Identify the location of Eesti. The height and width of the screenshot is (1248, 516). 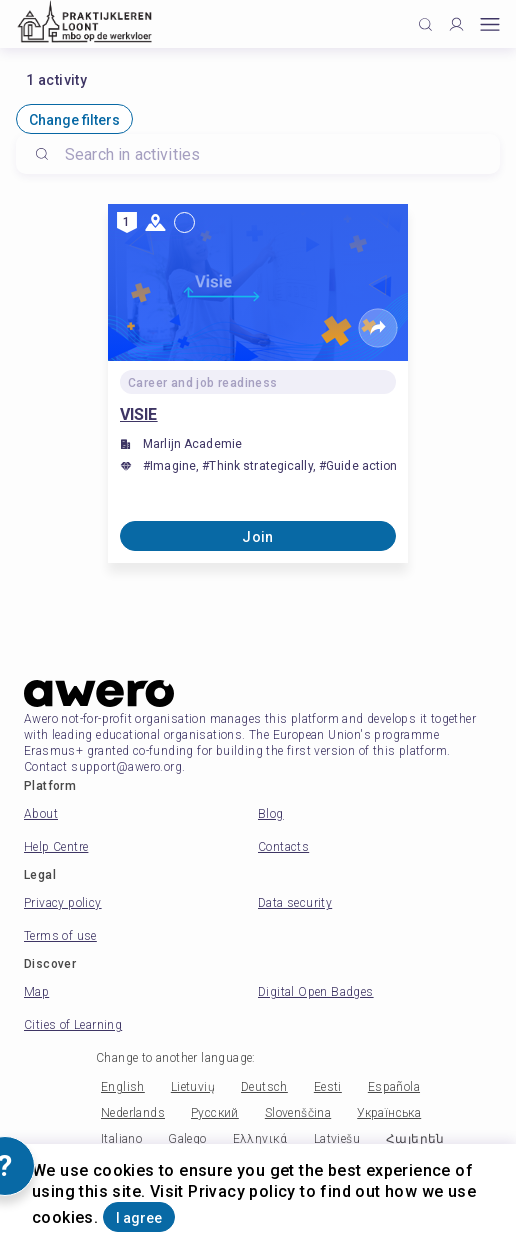
(328, 1087).